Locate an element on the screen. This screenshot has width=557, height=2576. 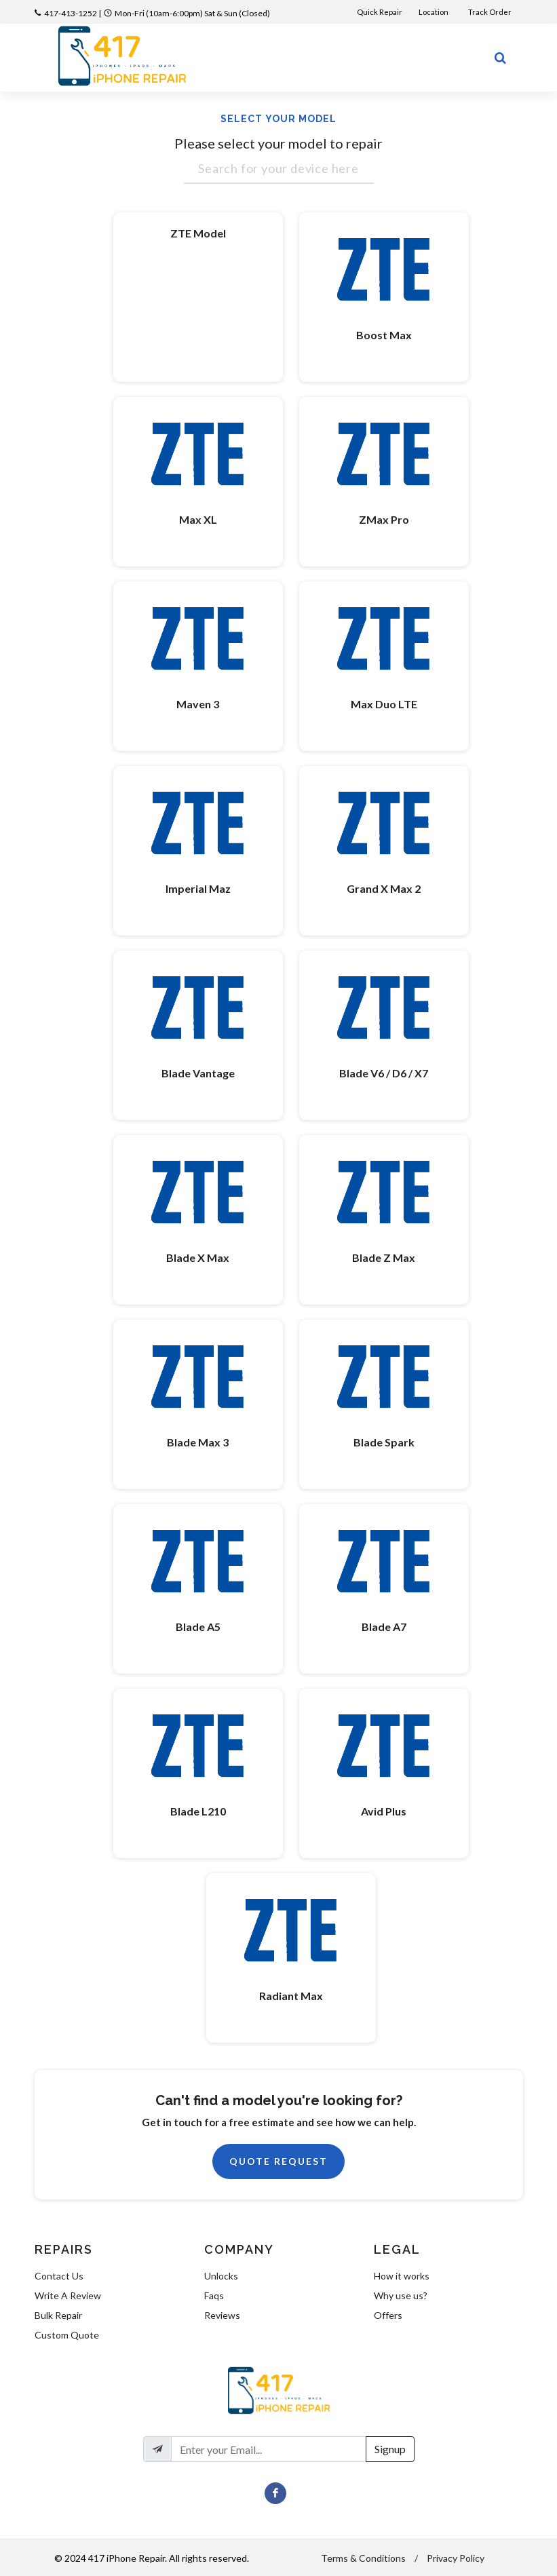
Signup is located at coordinates (390, 2448).